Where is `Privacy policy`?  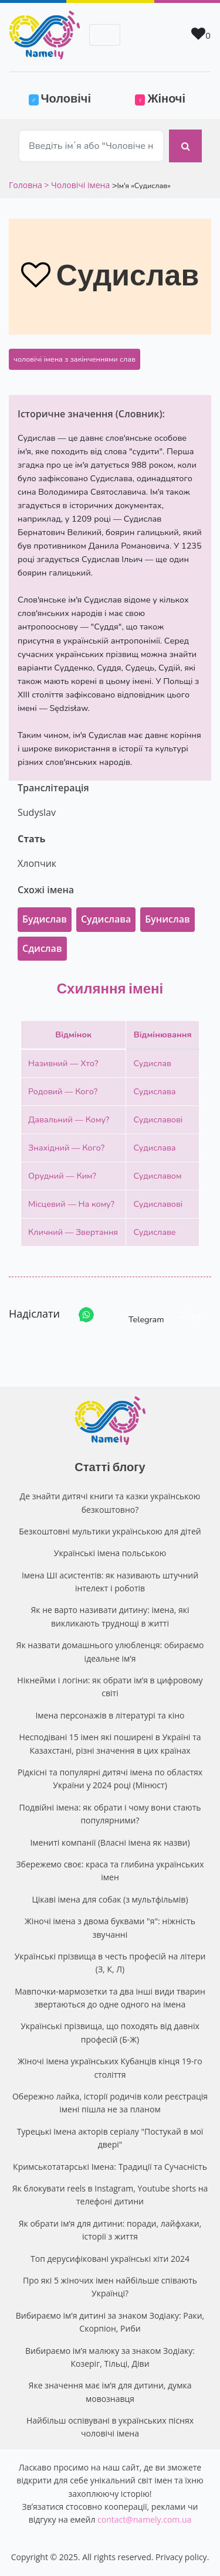
Privacy policy is located at coordinates (181, 2557).